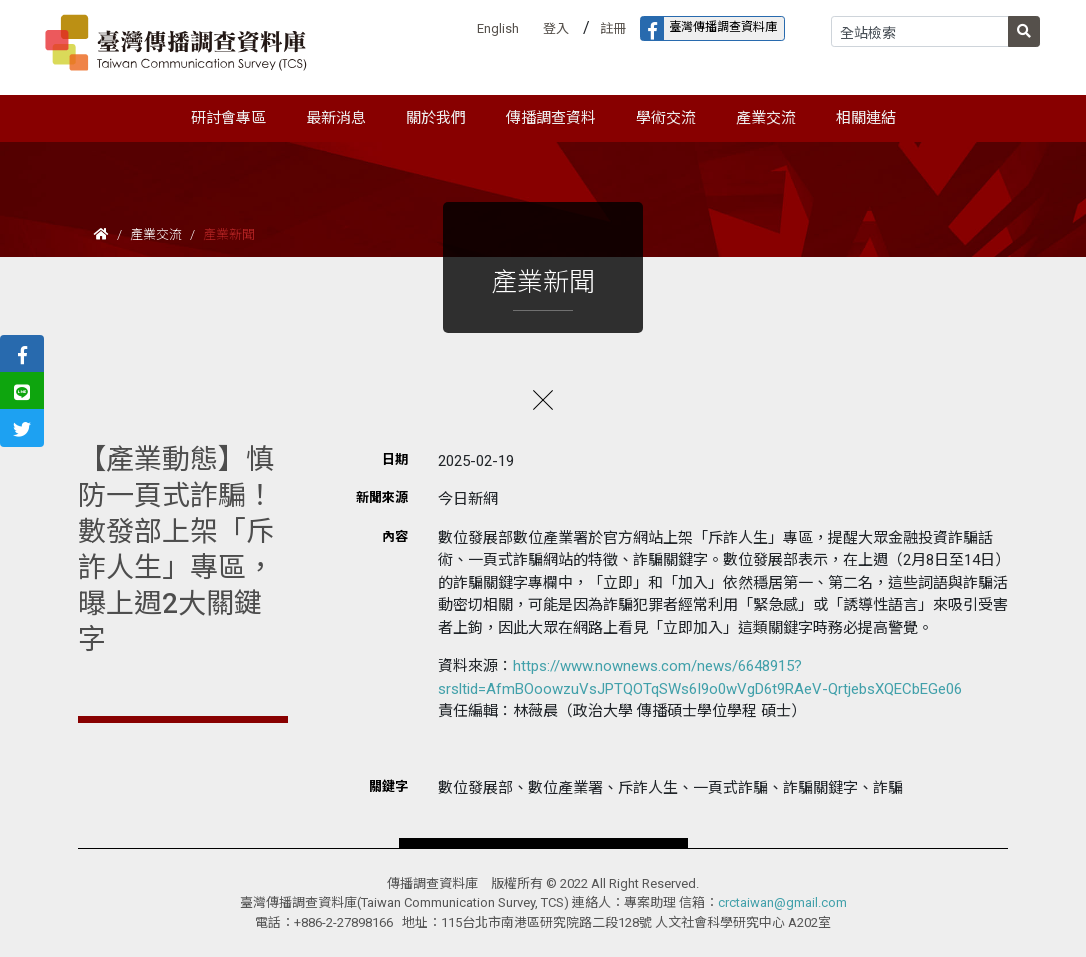 The image size is (1086, 957). What do you see at coordinates (920, 31) in the screenshot?
I see `[Search]` at bounding box center [920, 31].